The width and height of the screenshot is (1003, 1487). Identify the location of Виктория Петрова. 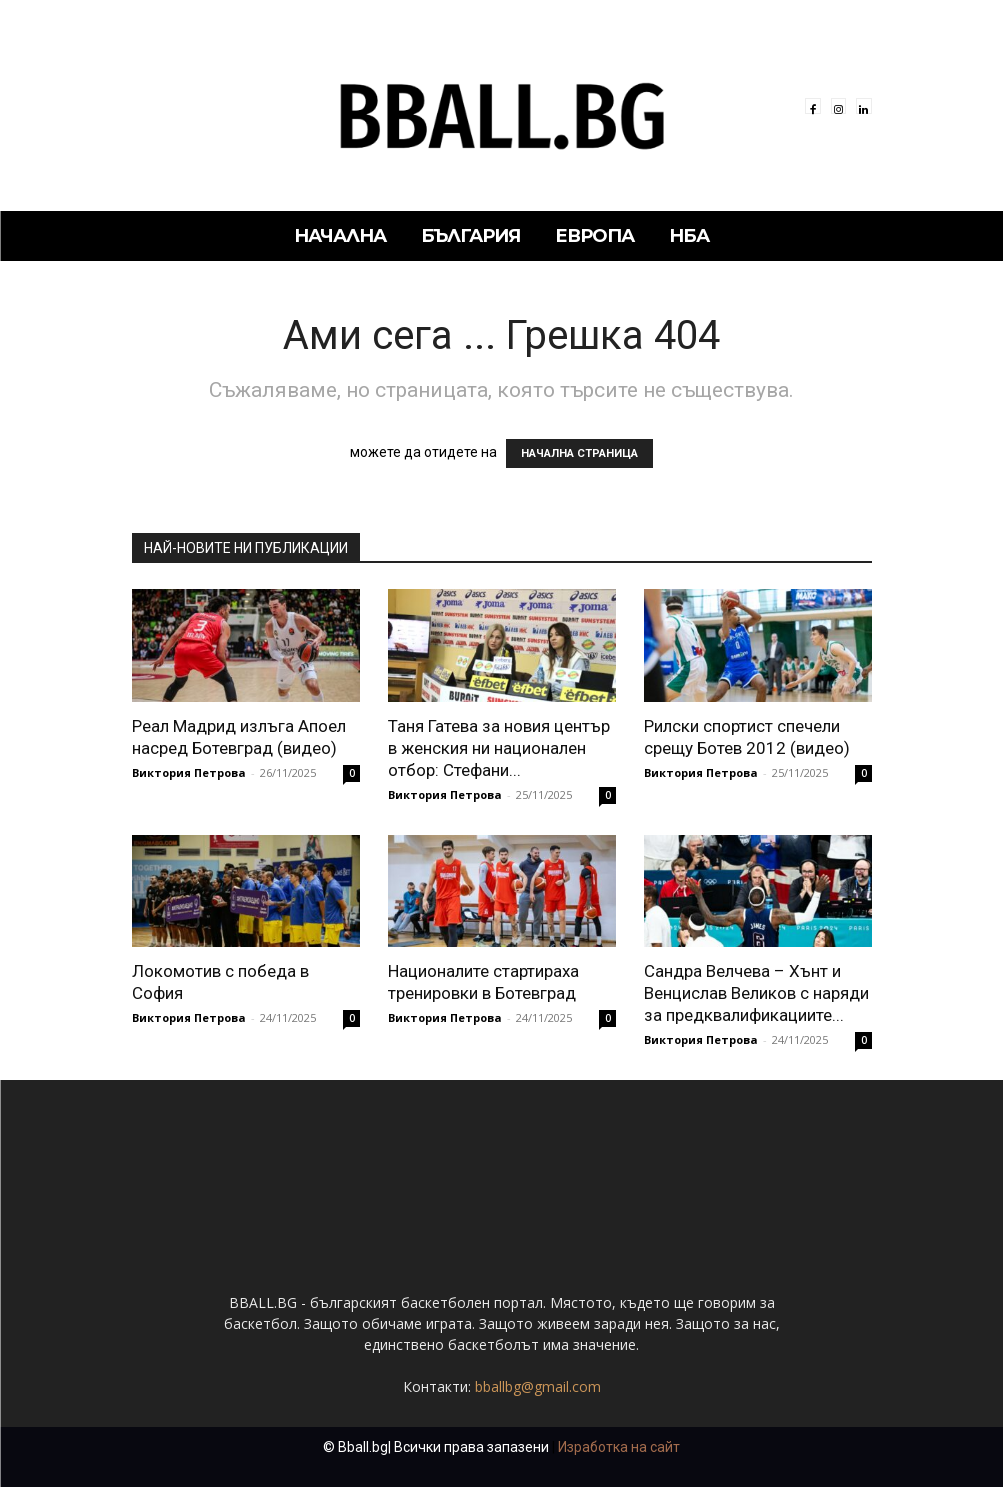
(189, 772).